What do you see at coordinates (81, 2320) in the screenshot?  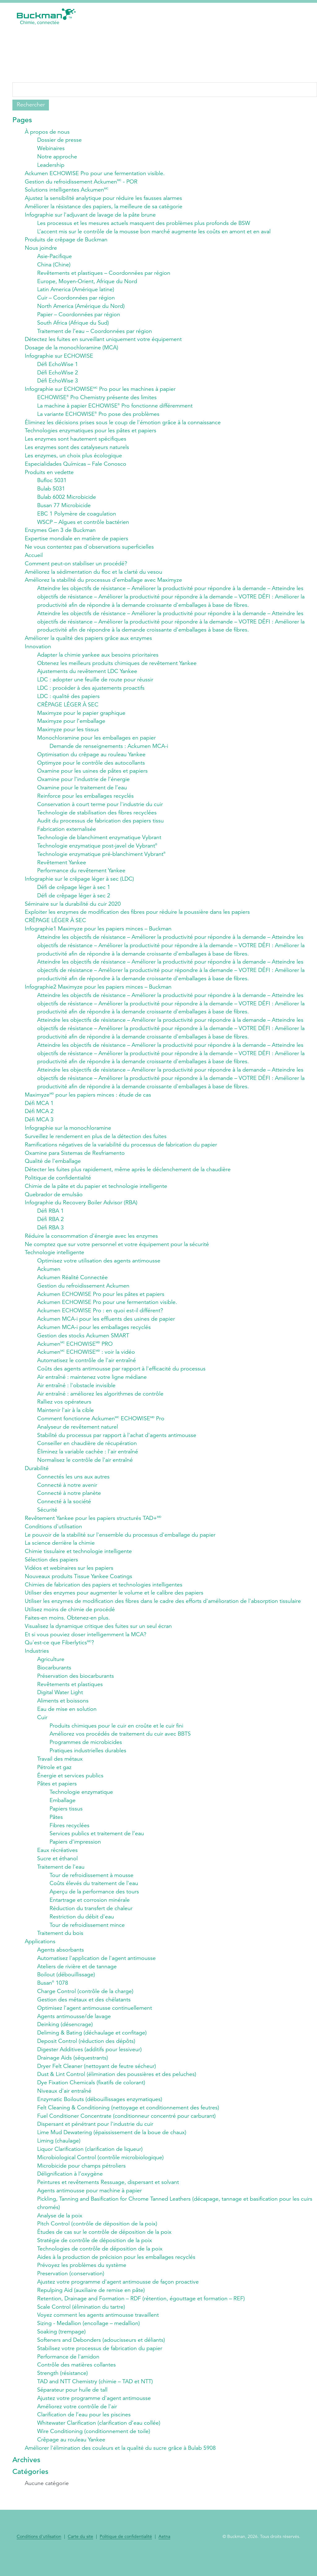 I see `Scale Control (élimination du tartre)` at bounding box center [81, 2320].